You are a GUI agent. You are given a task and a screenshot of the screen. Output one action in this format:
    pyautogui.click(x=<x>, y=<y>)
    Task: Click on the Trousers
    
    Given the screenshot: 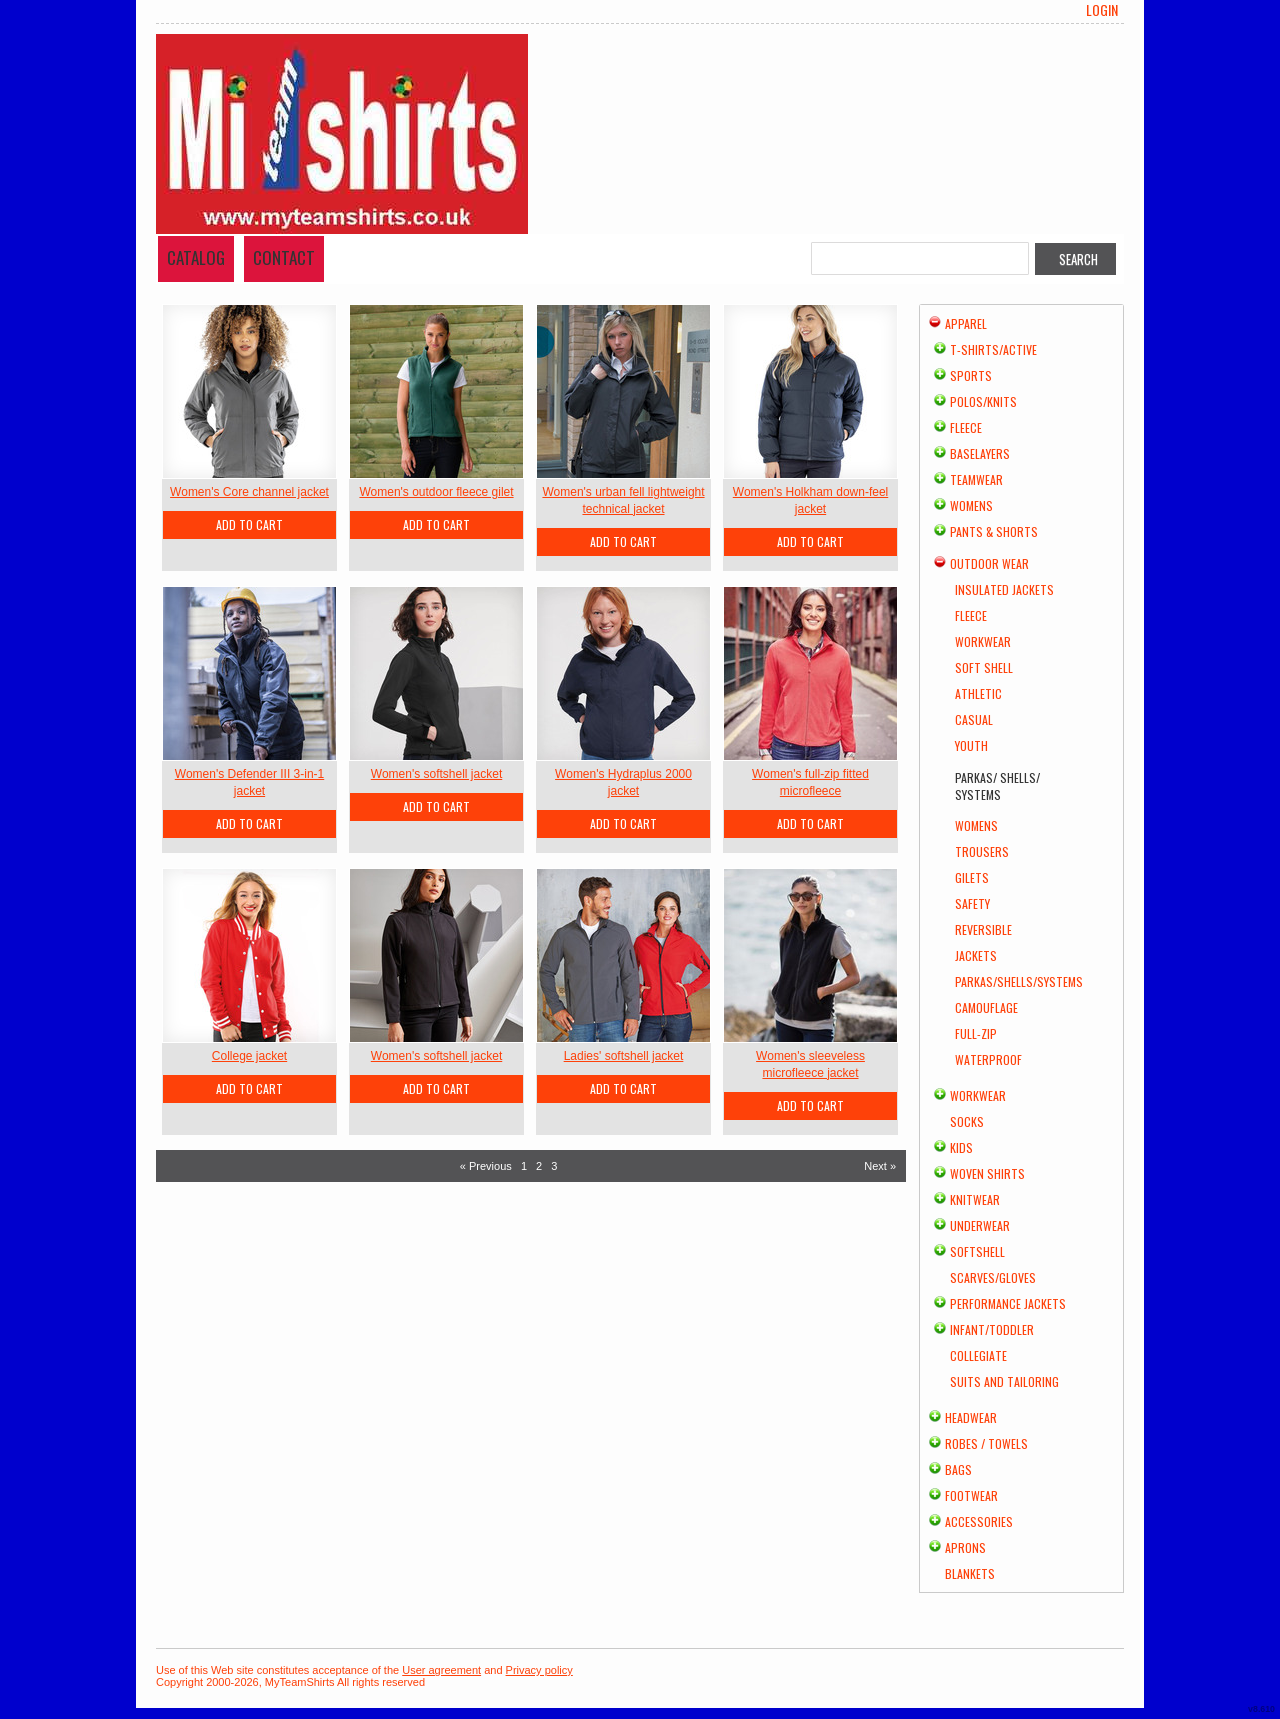 What is the action you would take?
    pyautogui.click(x=982, y=851)
    